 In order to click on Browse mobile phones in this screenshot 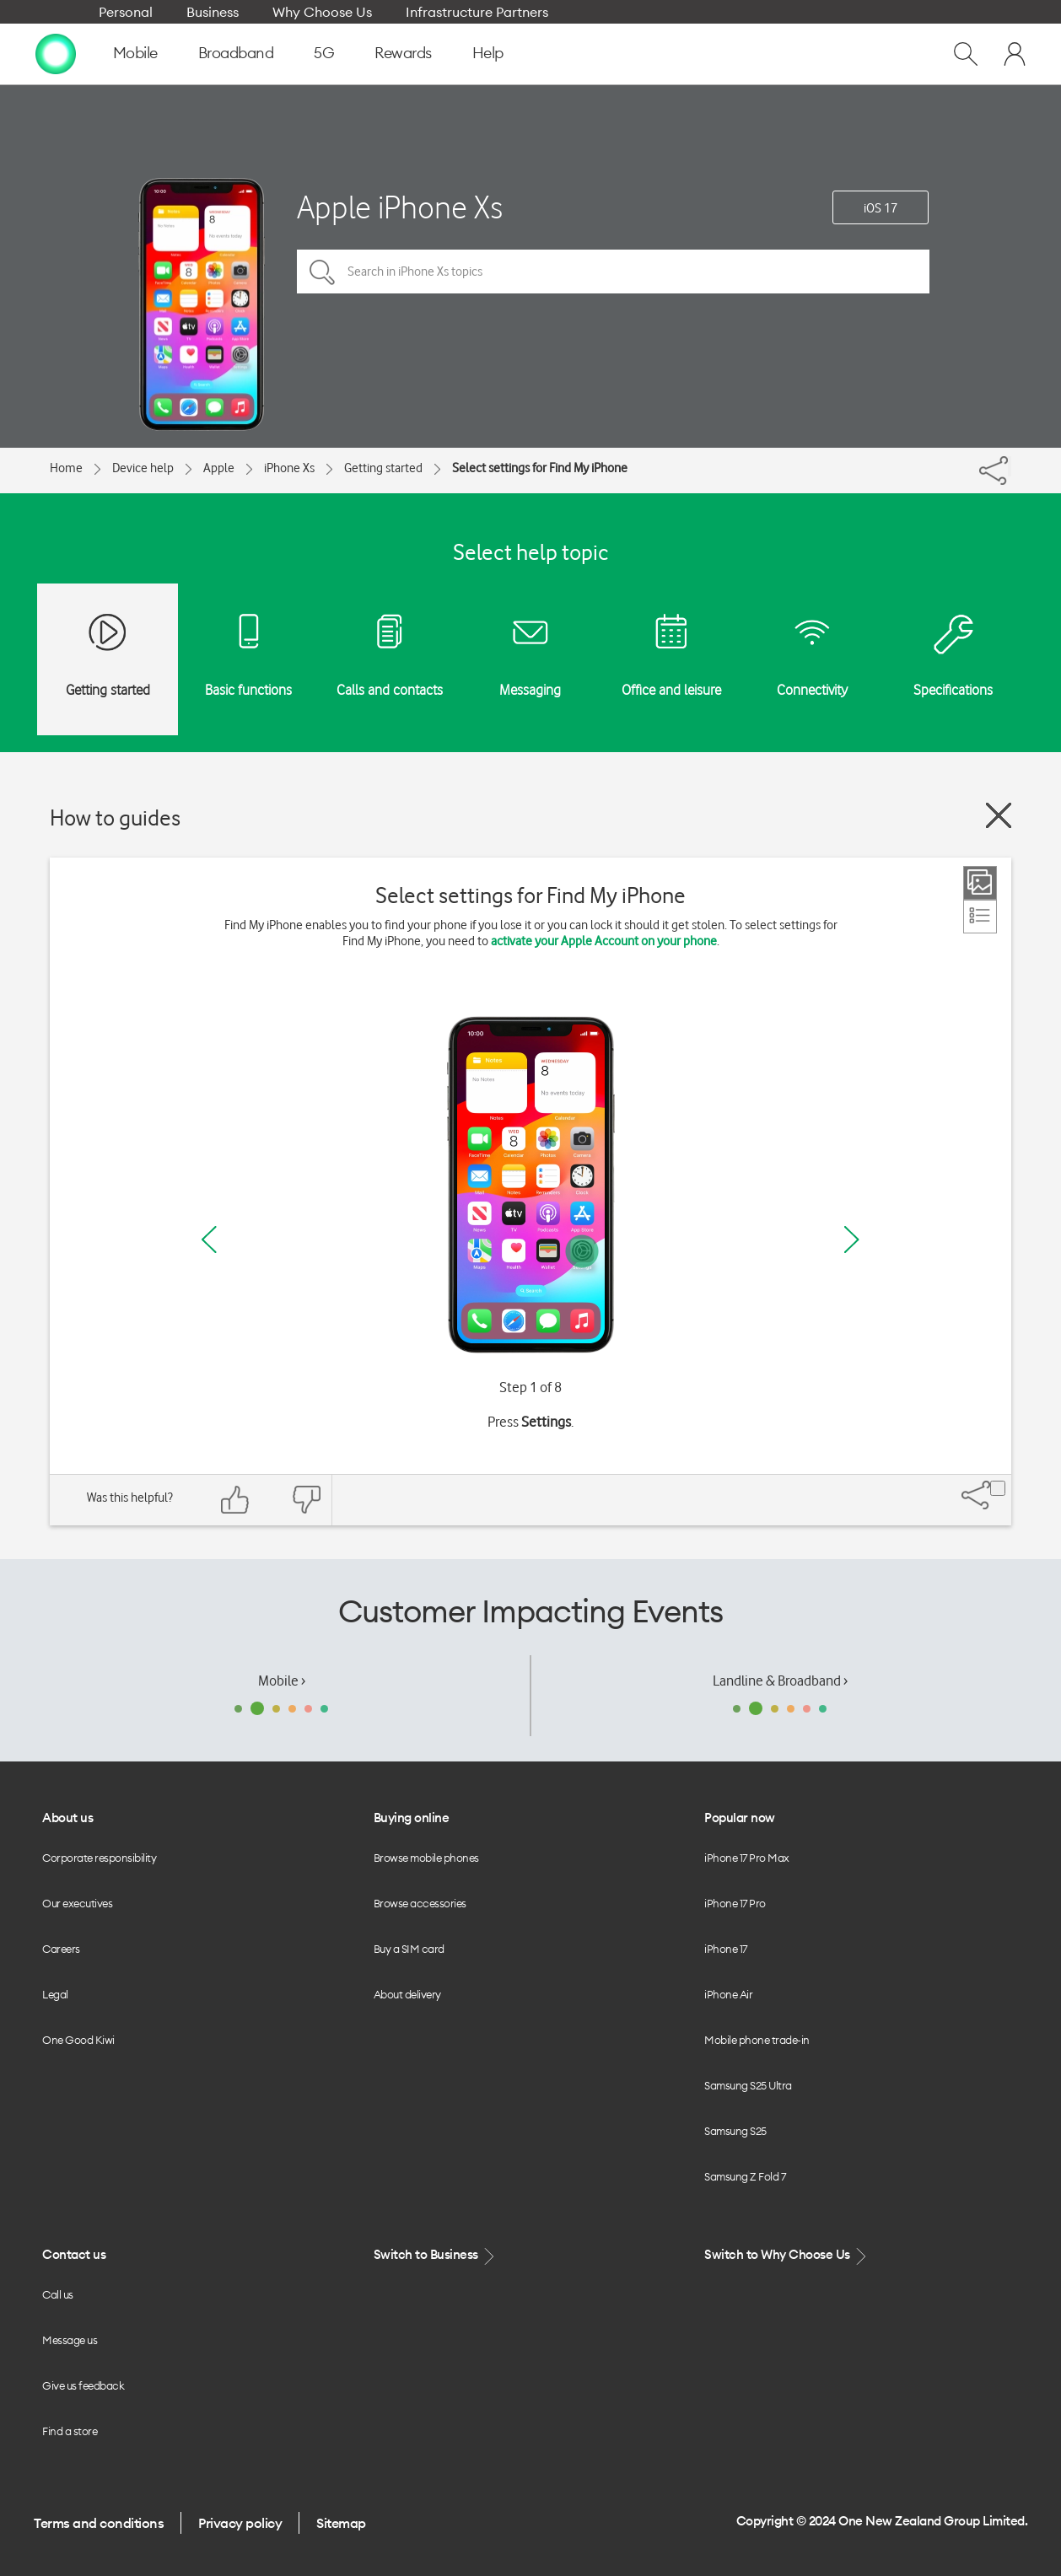, I will do `click(426, 1857)`.